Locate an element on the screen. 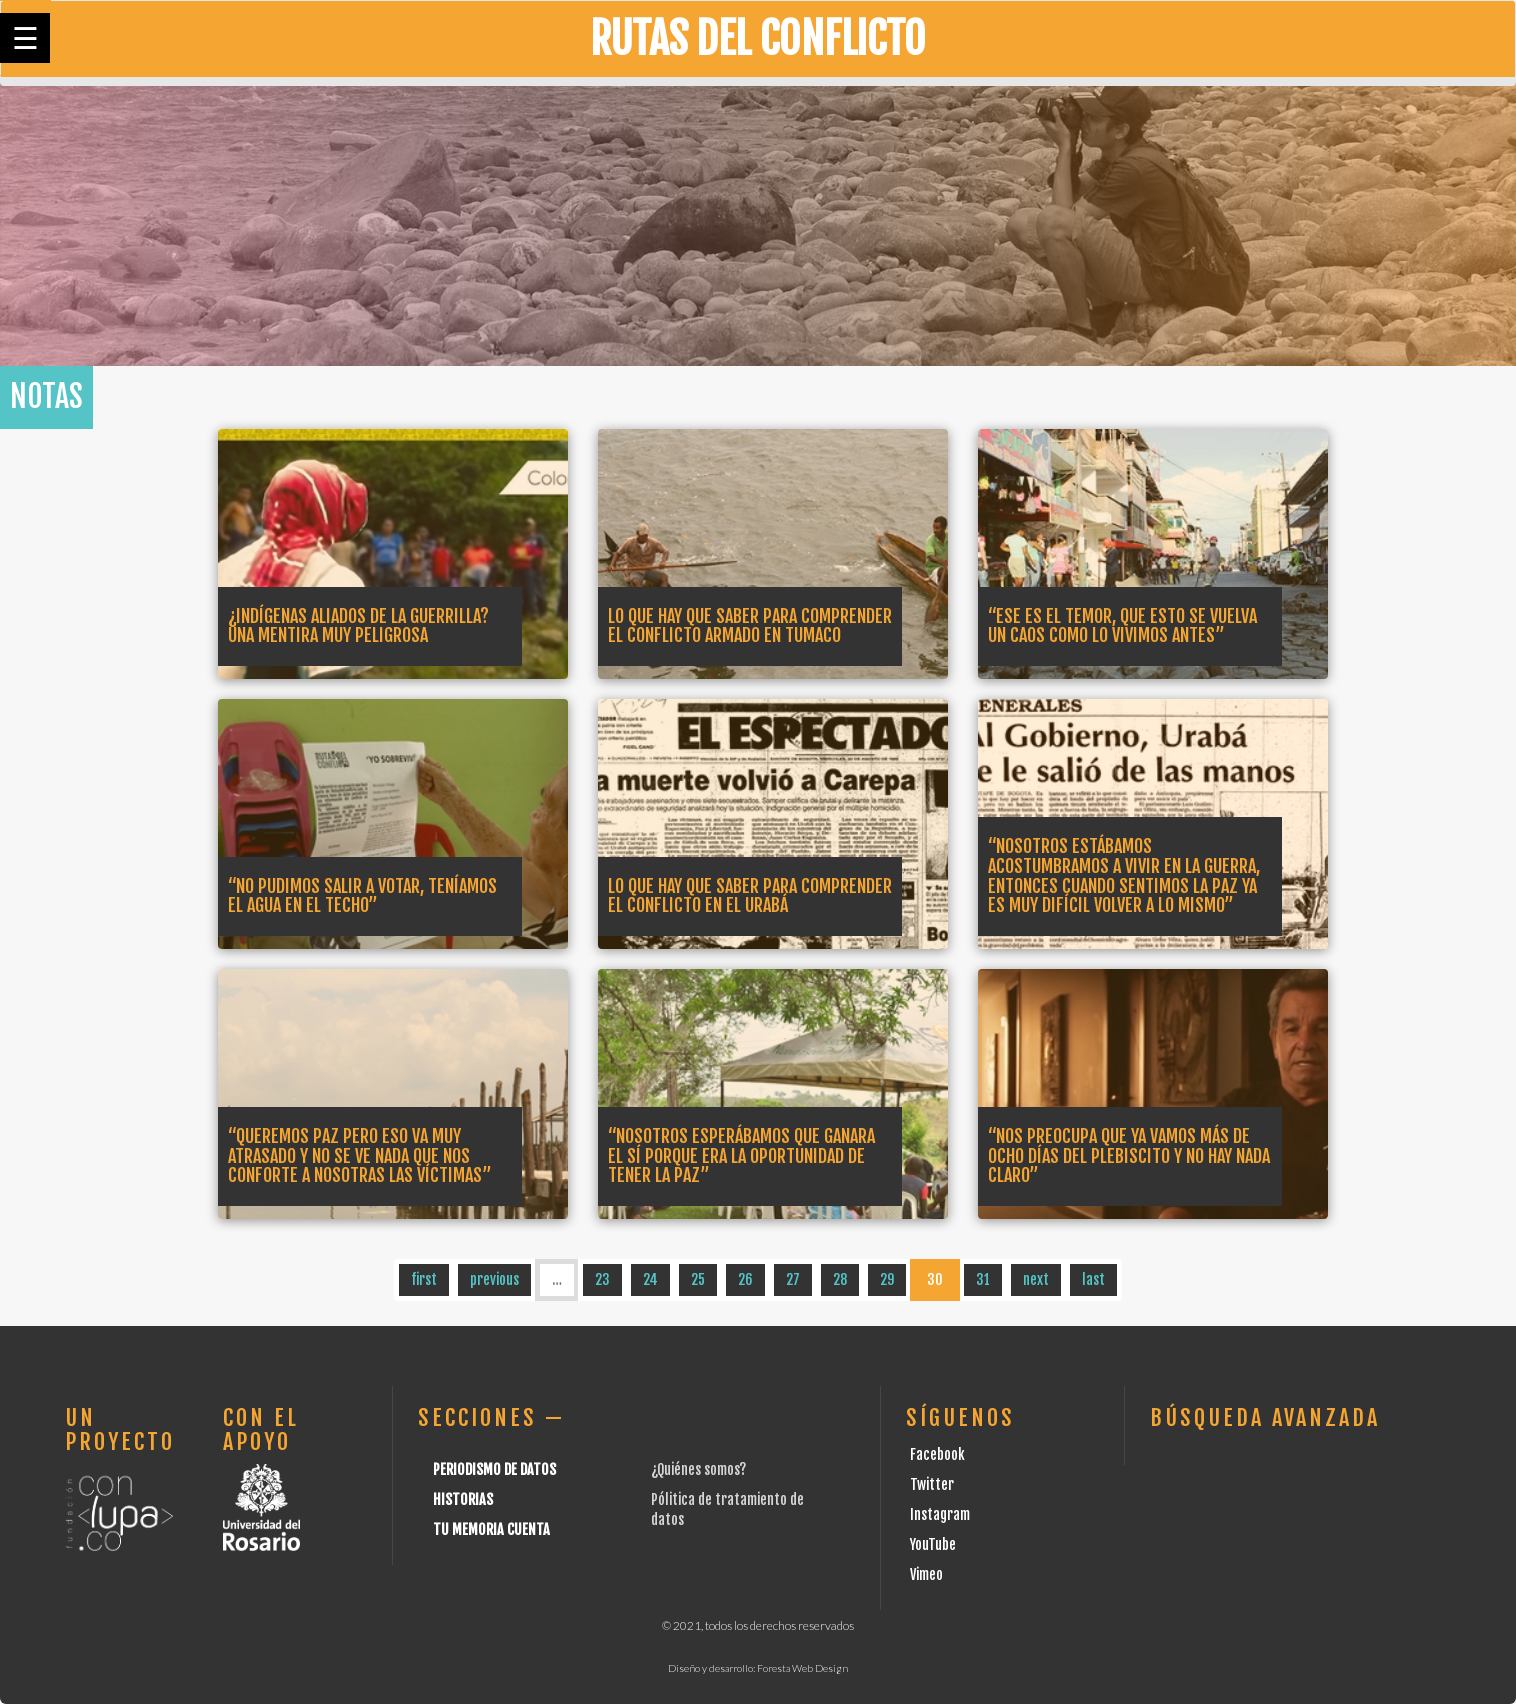 The width and height of the screenshot is (1516, 1704). YouTube is located at coordinates (933, 1544).